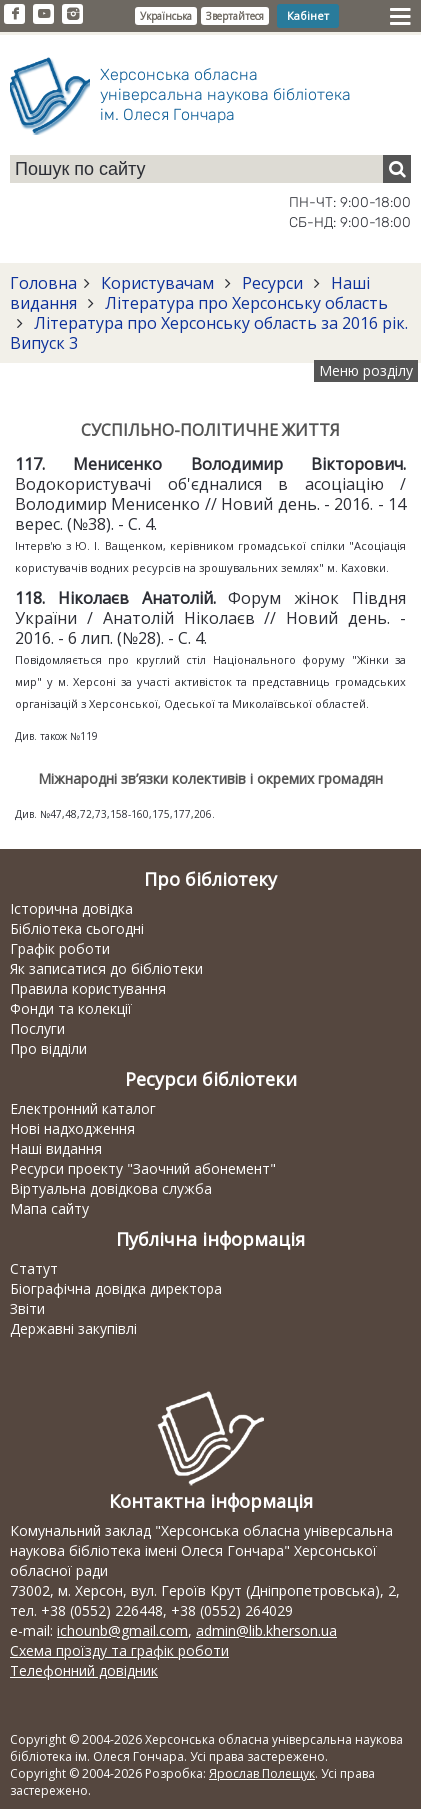  What do you see at coordinates (37, 1028) in the screenshot?
I see `Послуги` at bounding box center [37, 1028].